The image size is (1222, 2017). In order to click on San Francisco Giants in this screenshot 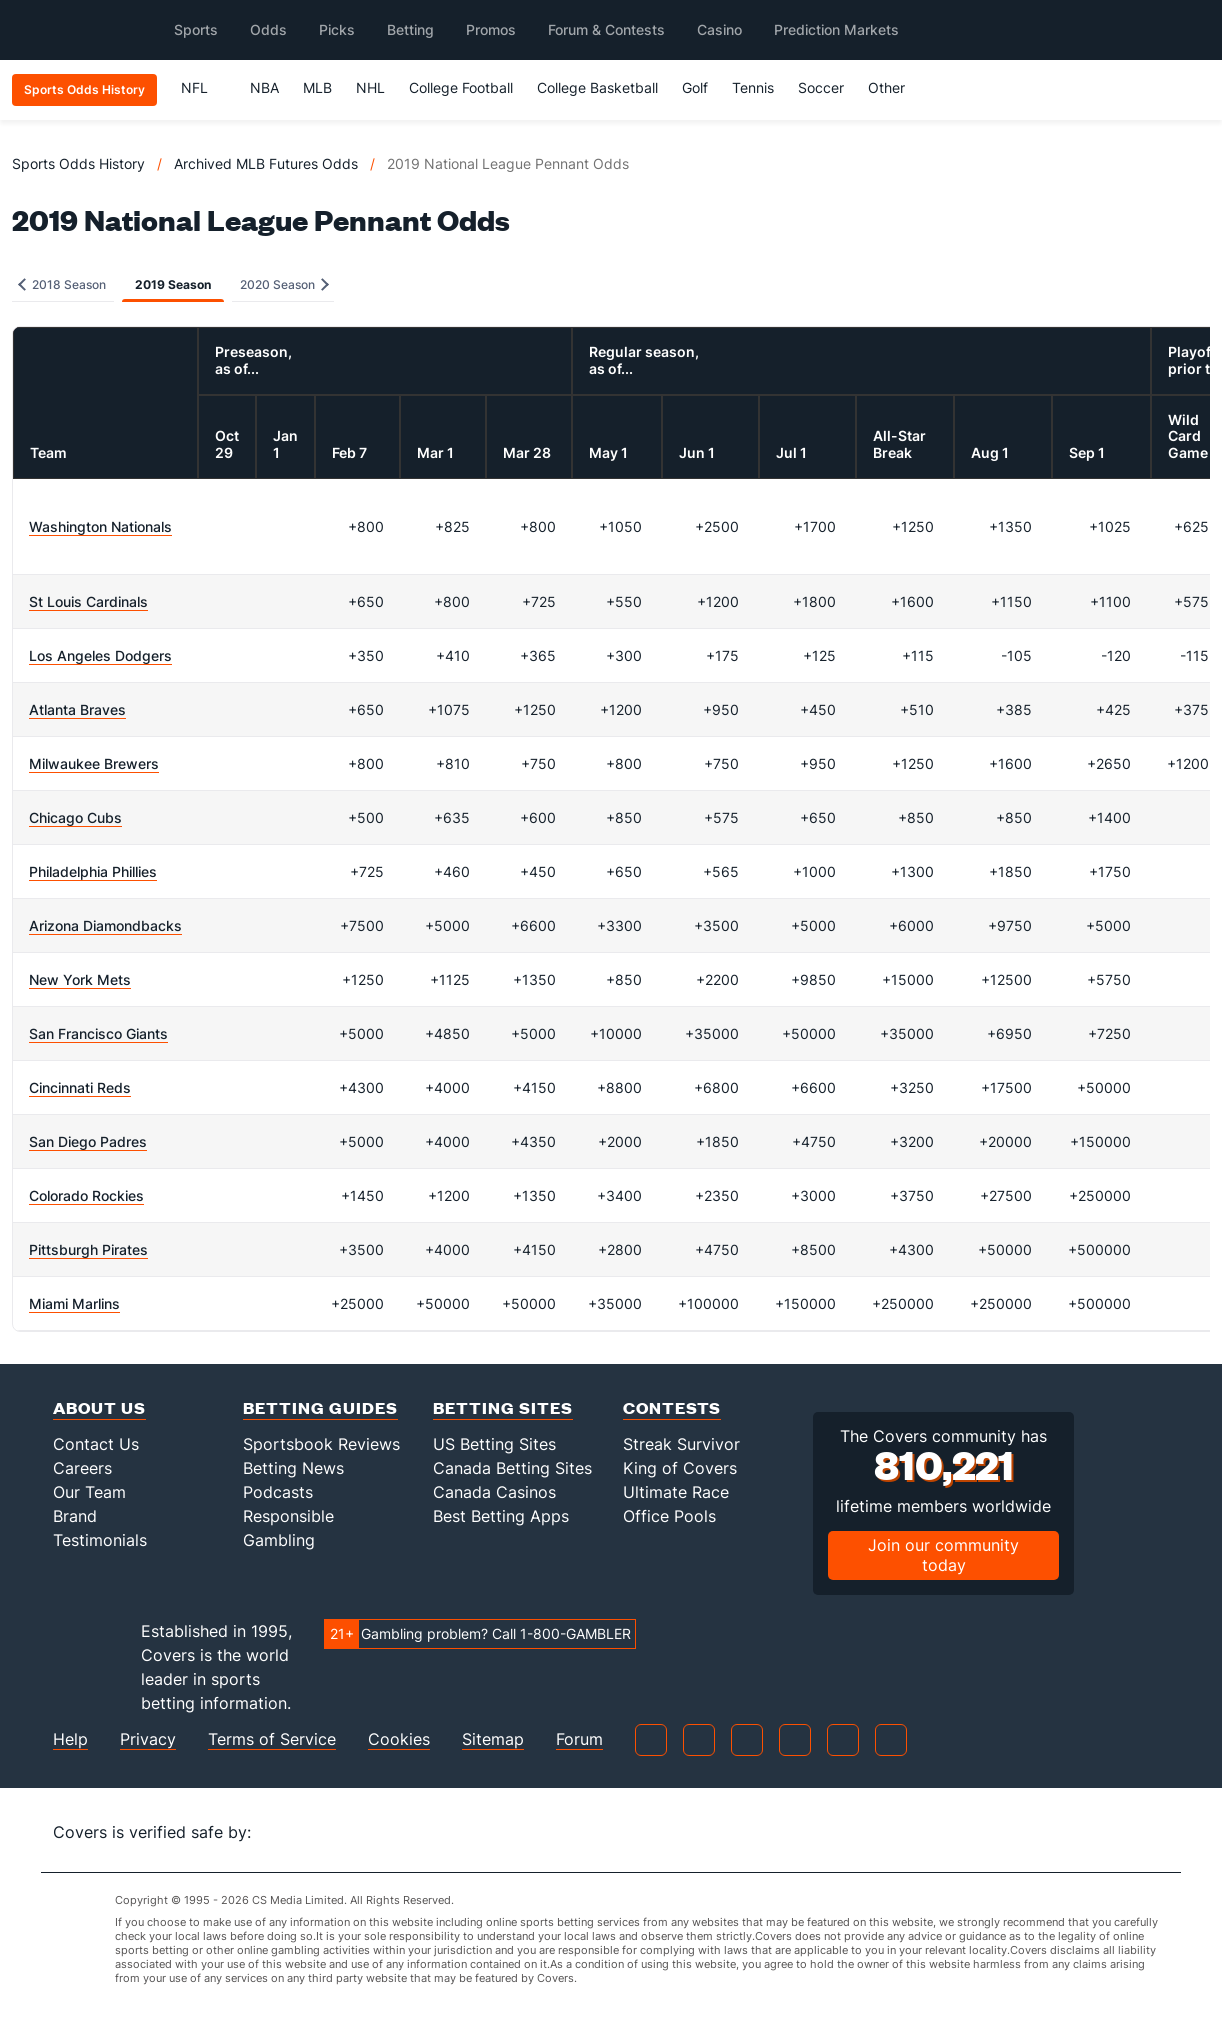, I will do `click(98, 1033)`.